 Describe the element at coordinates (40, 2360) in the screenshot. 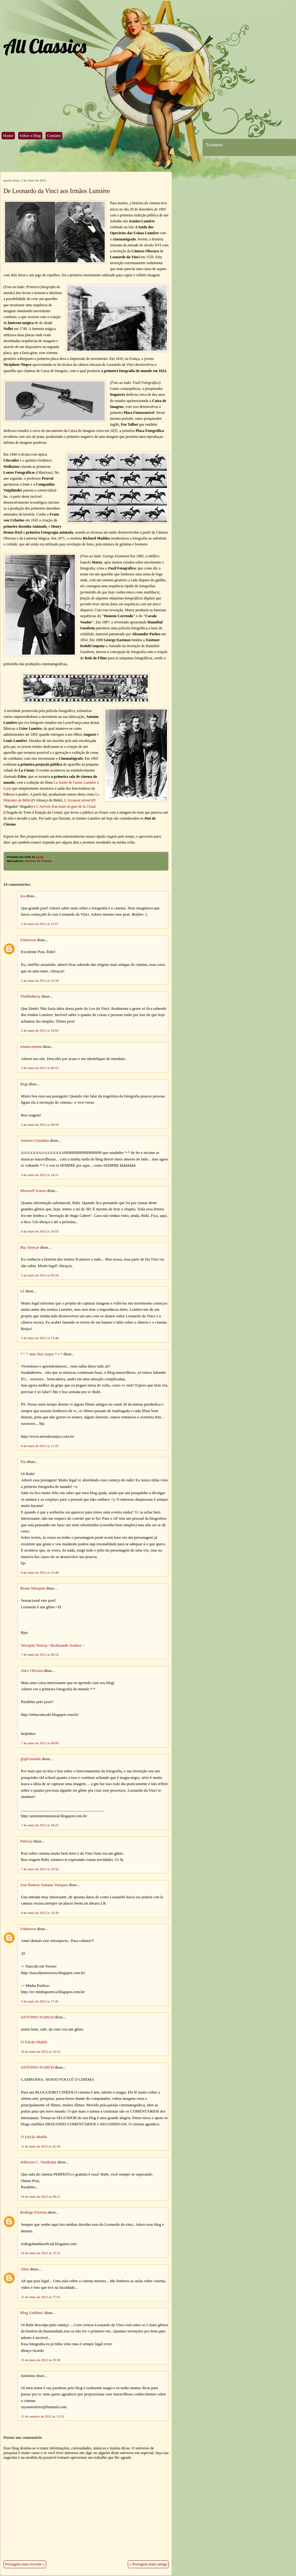

I see `15 de maio de 2012 às 19:30` at that location.